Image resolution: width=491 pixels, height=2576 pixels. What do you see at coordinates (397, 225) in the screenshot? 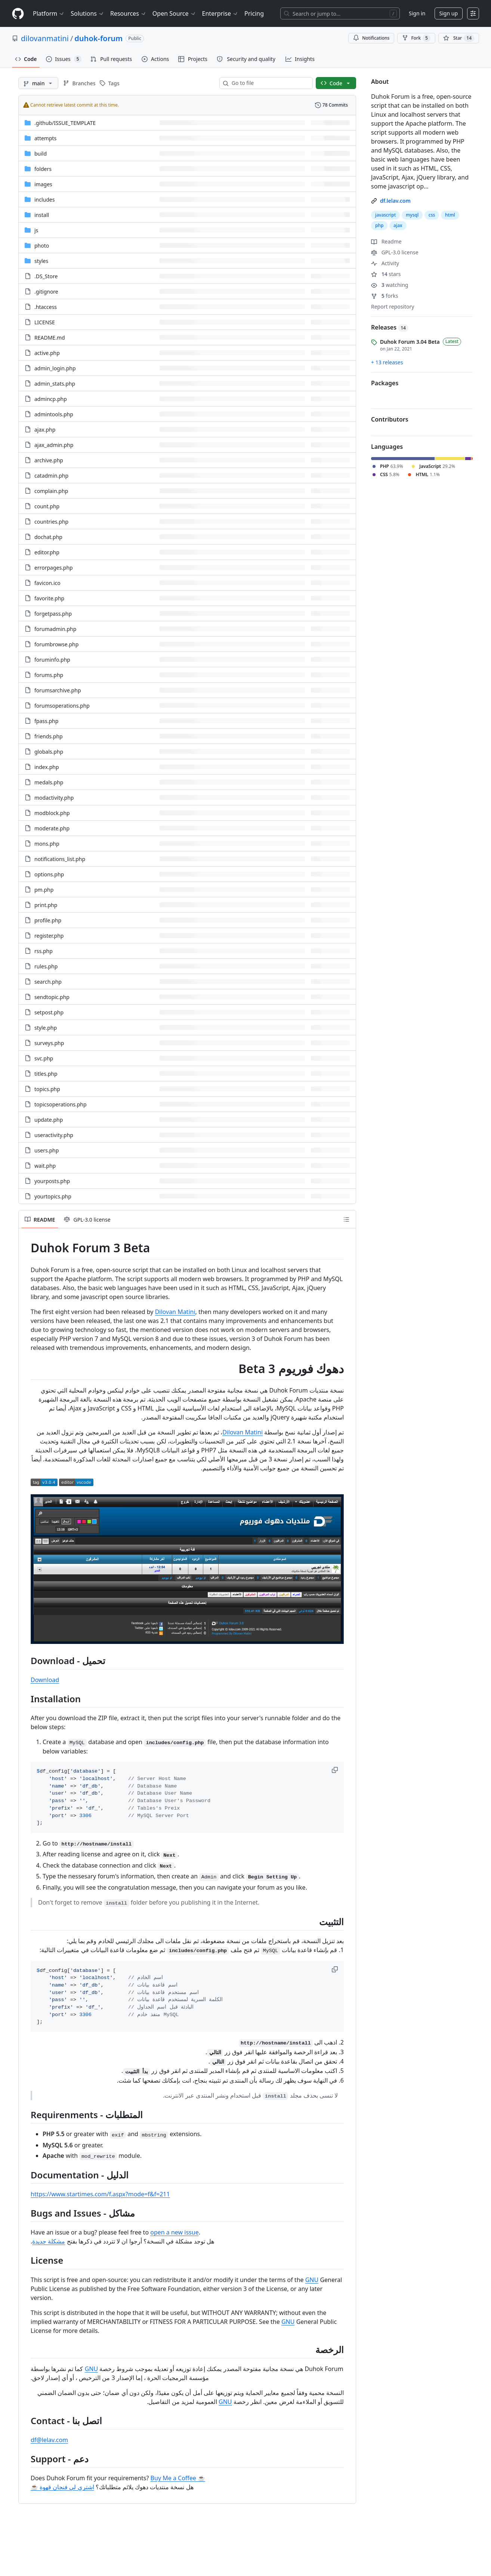
I see `ajax` at bounding box center [397, 225].